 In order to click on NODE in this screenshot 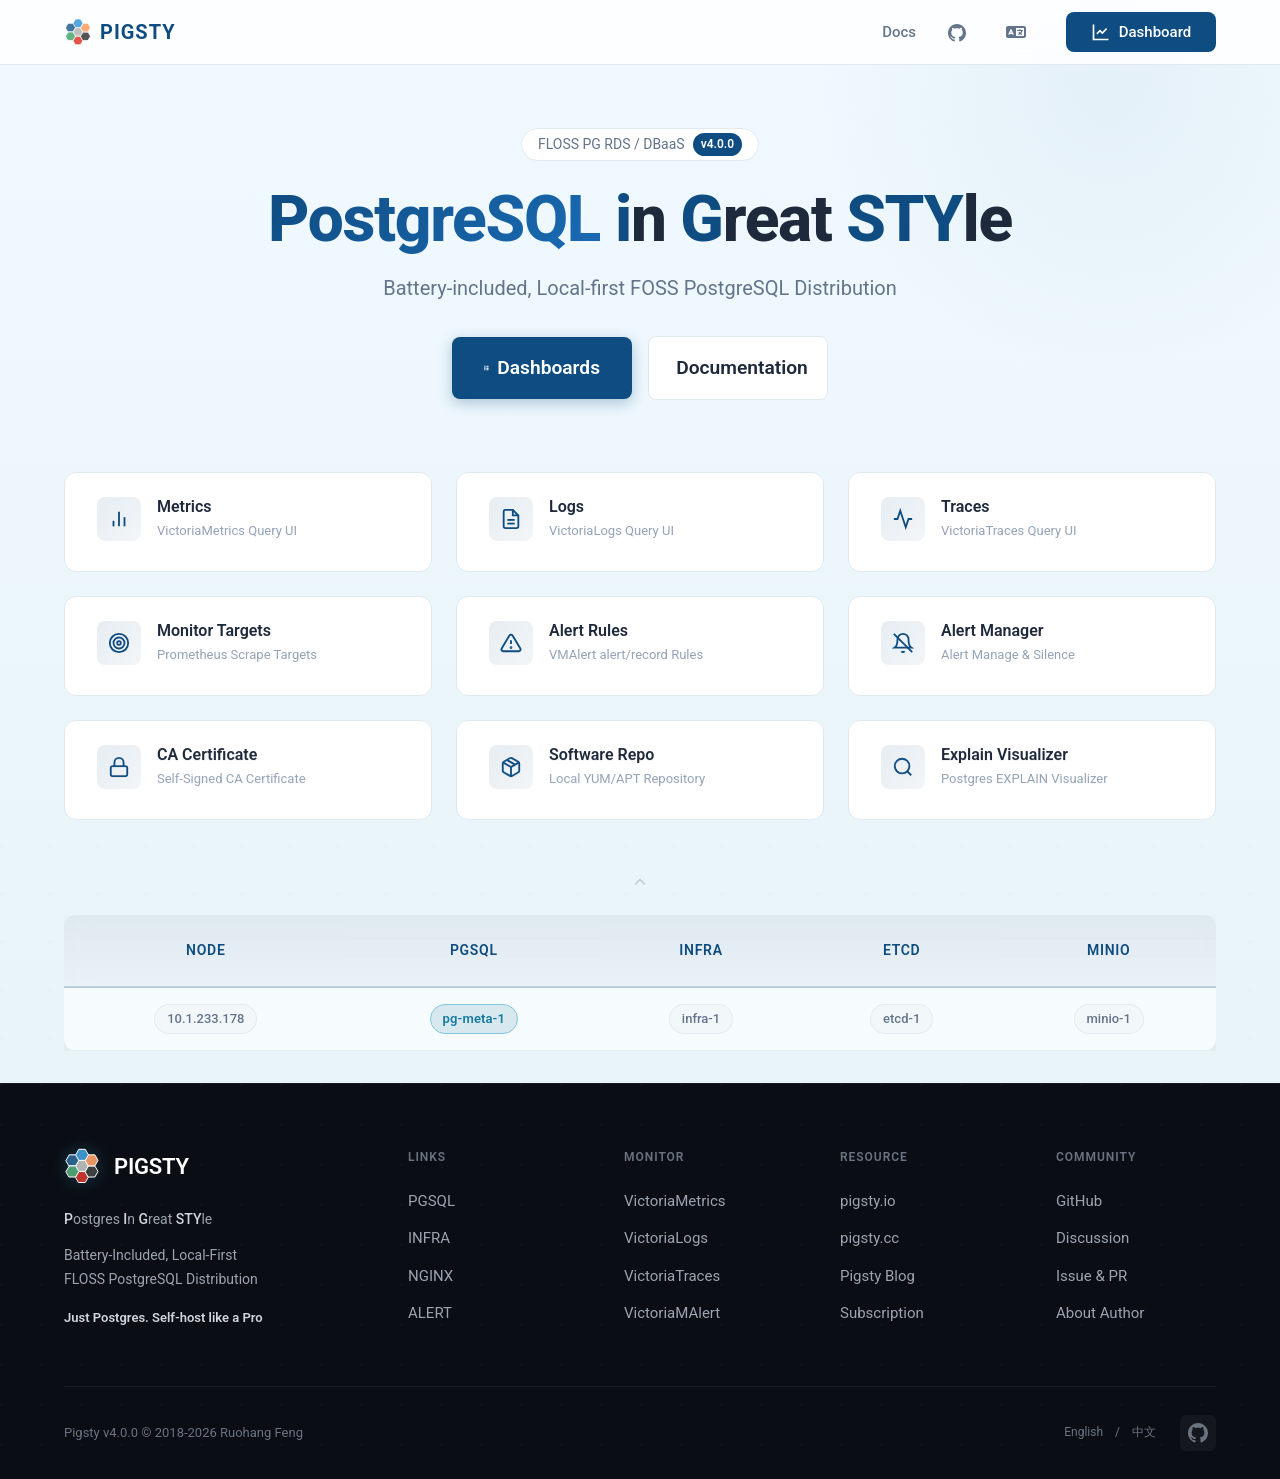, I will do `click(205, 950)`.